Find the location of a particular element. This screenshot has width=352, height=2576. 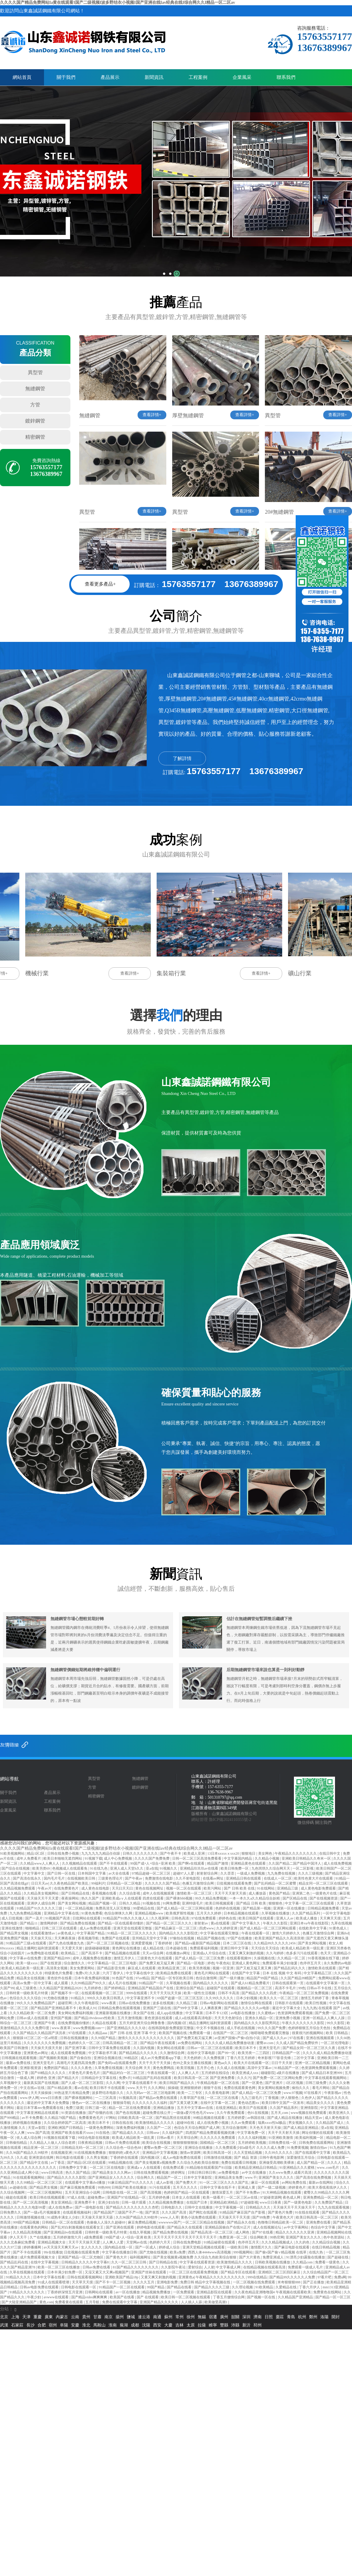

国产成人久久av is located at coordinates (275, 2038).